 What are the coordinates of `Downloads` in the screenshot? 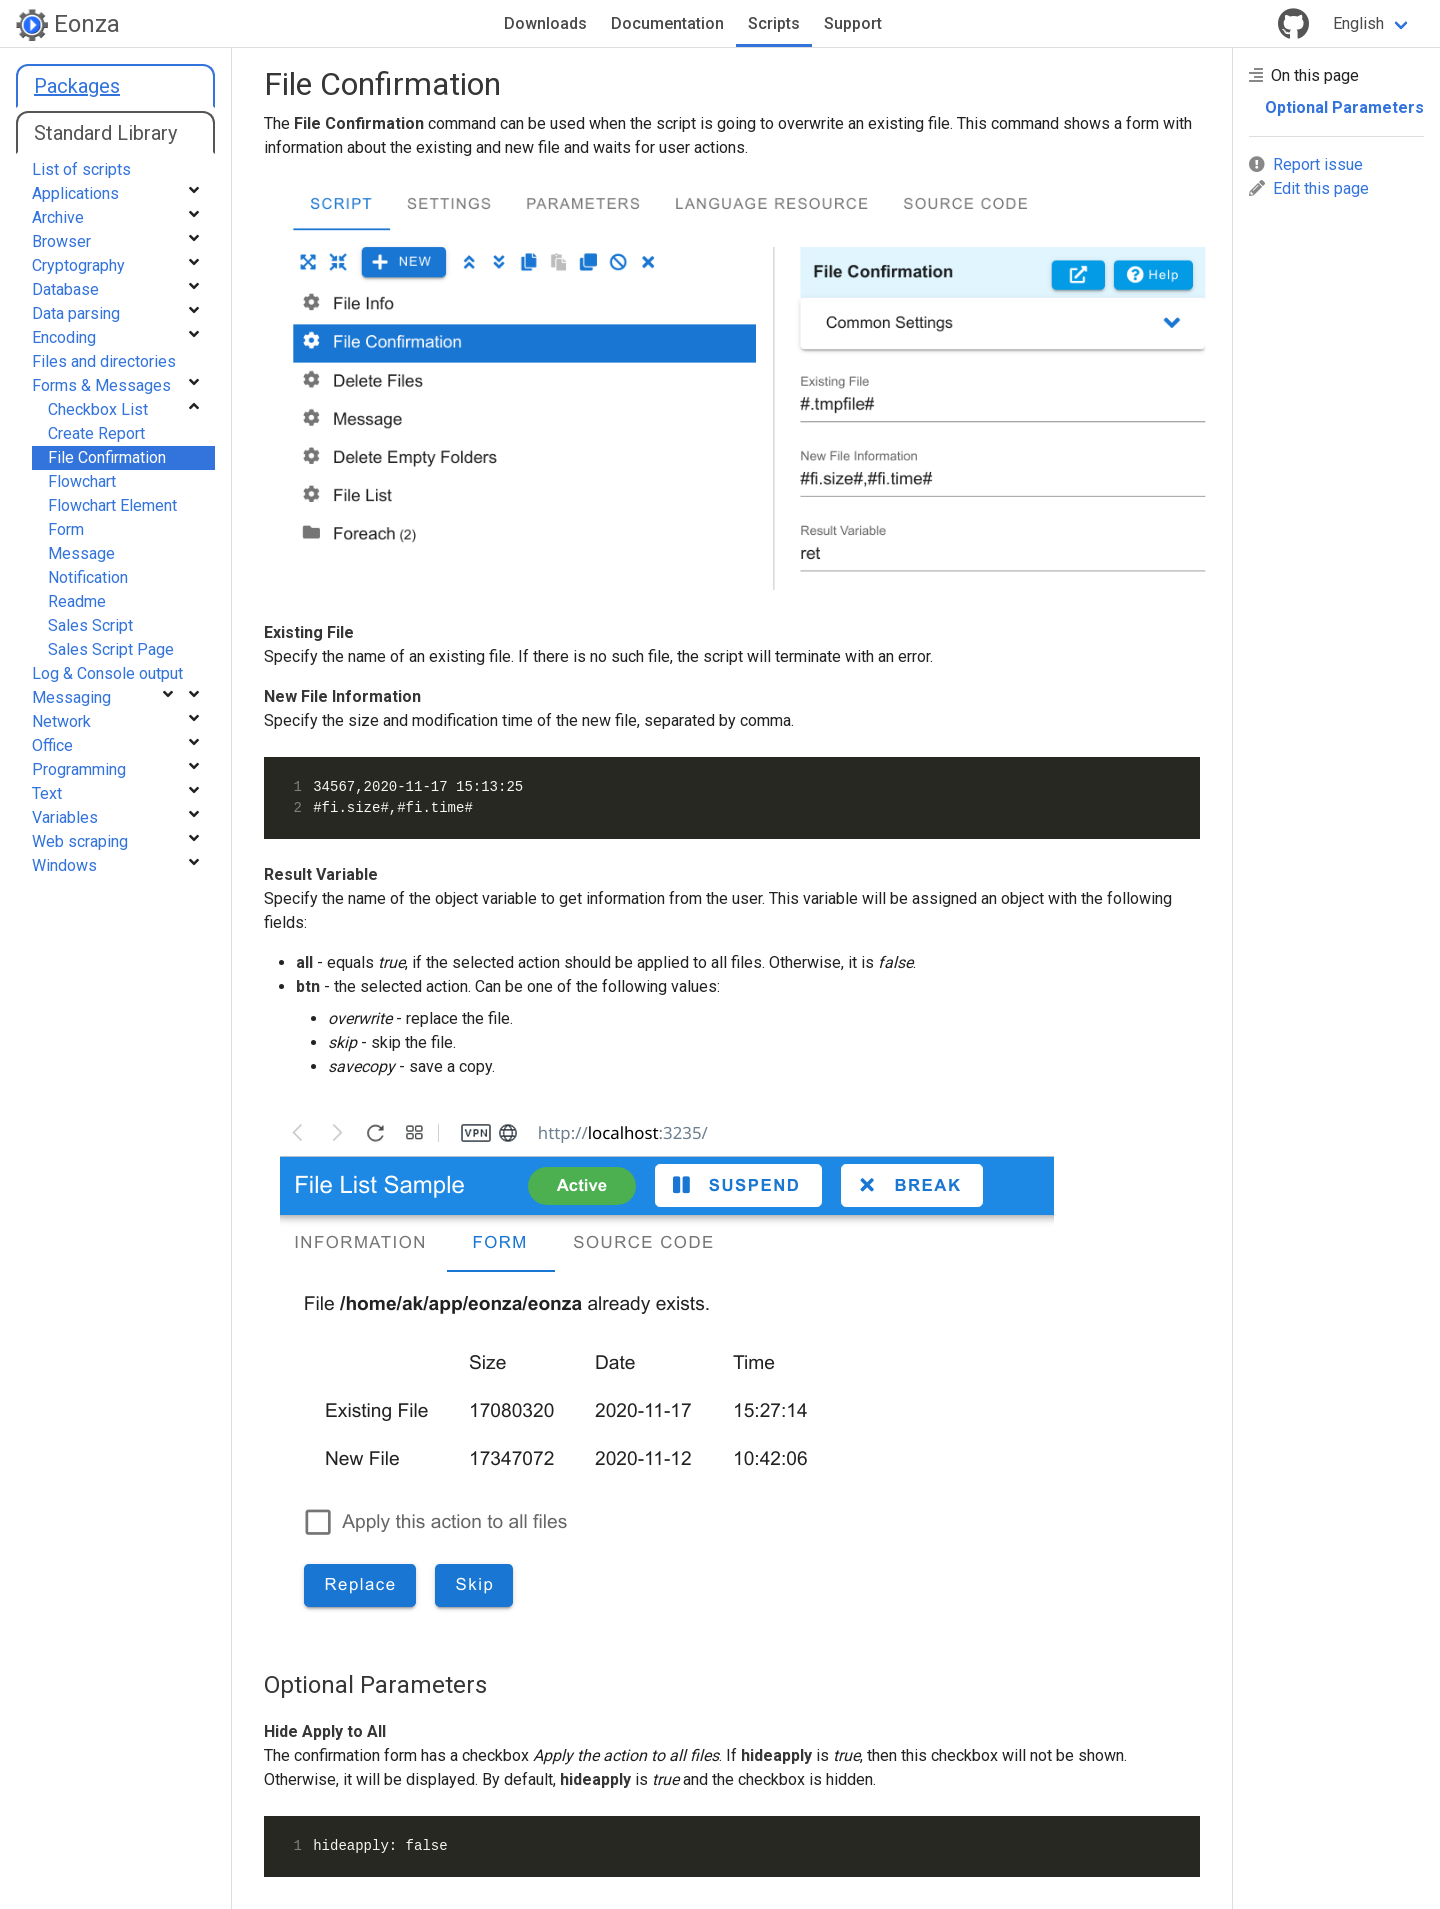 It's located at (545, 23).